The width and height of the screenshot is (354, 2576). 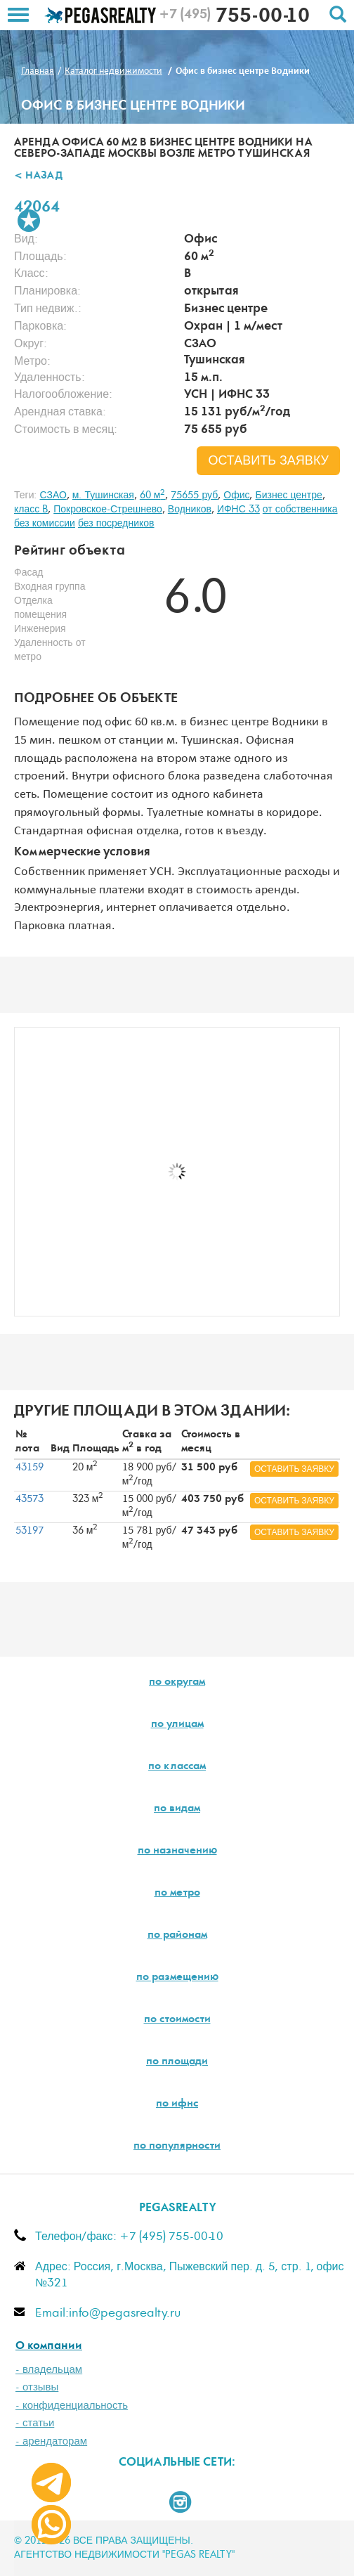 What do you see at coordinates (177, 1936) in the screenshot?
I see `по районам` at bounding box center [177, 1936].